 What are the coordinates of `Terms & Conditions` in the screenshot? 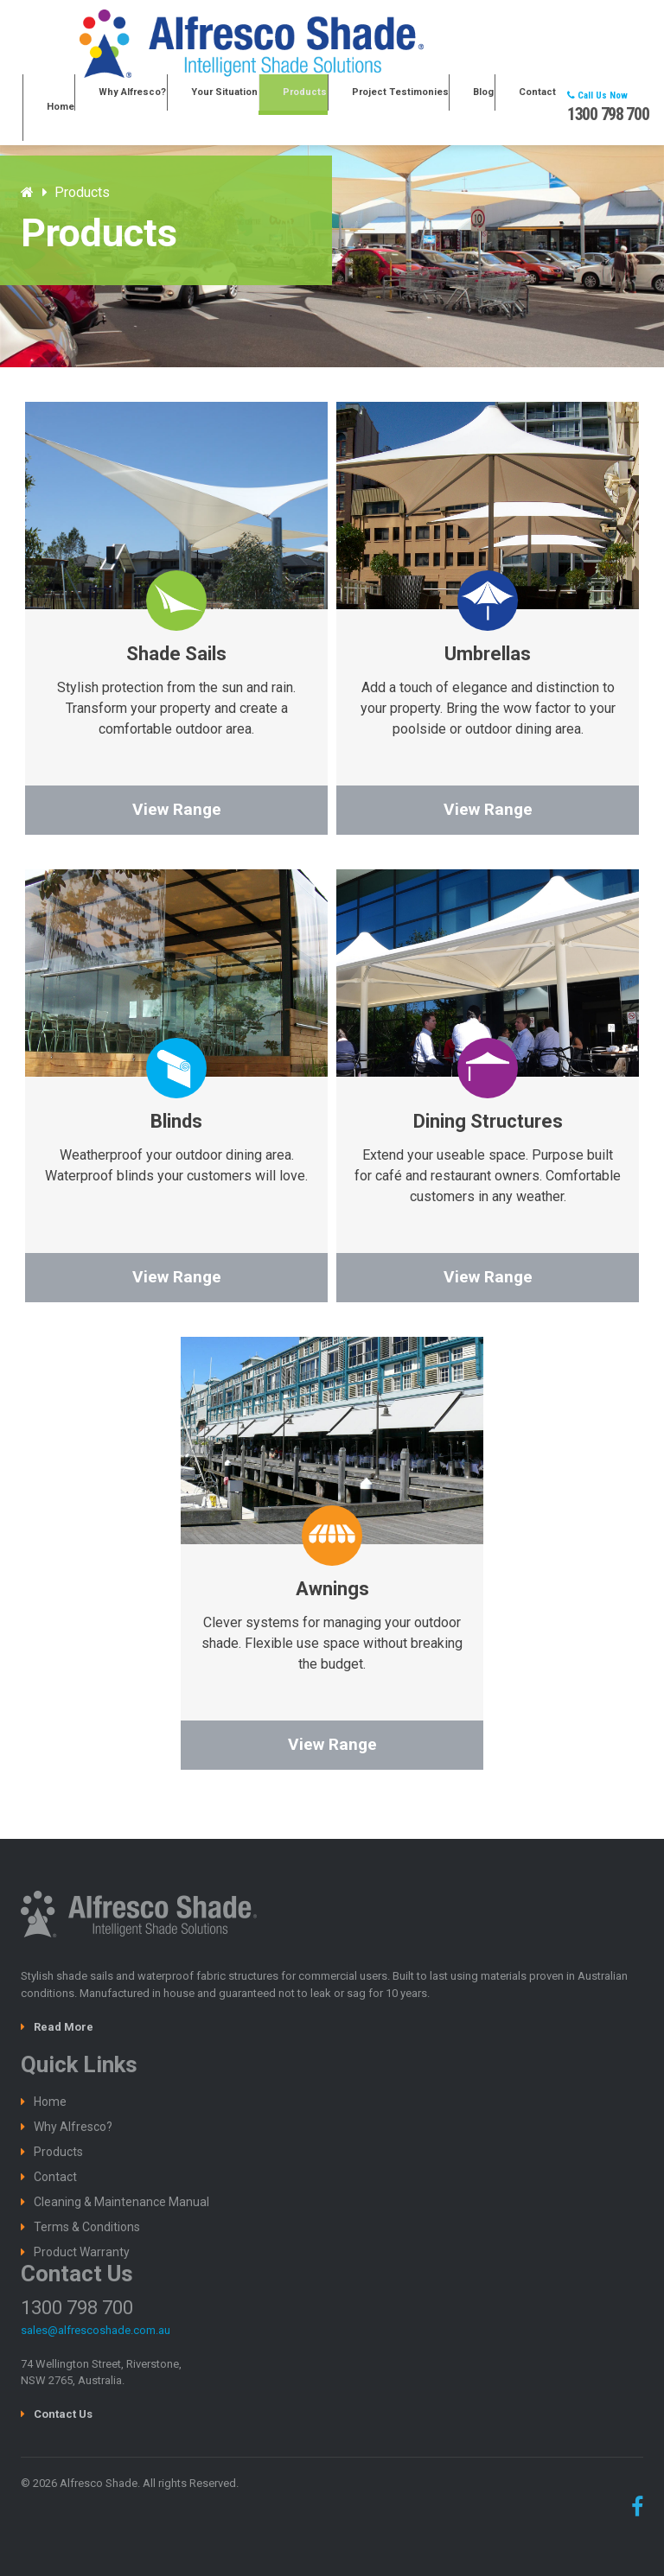 It's located at (87, 2227).